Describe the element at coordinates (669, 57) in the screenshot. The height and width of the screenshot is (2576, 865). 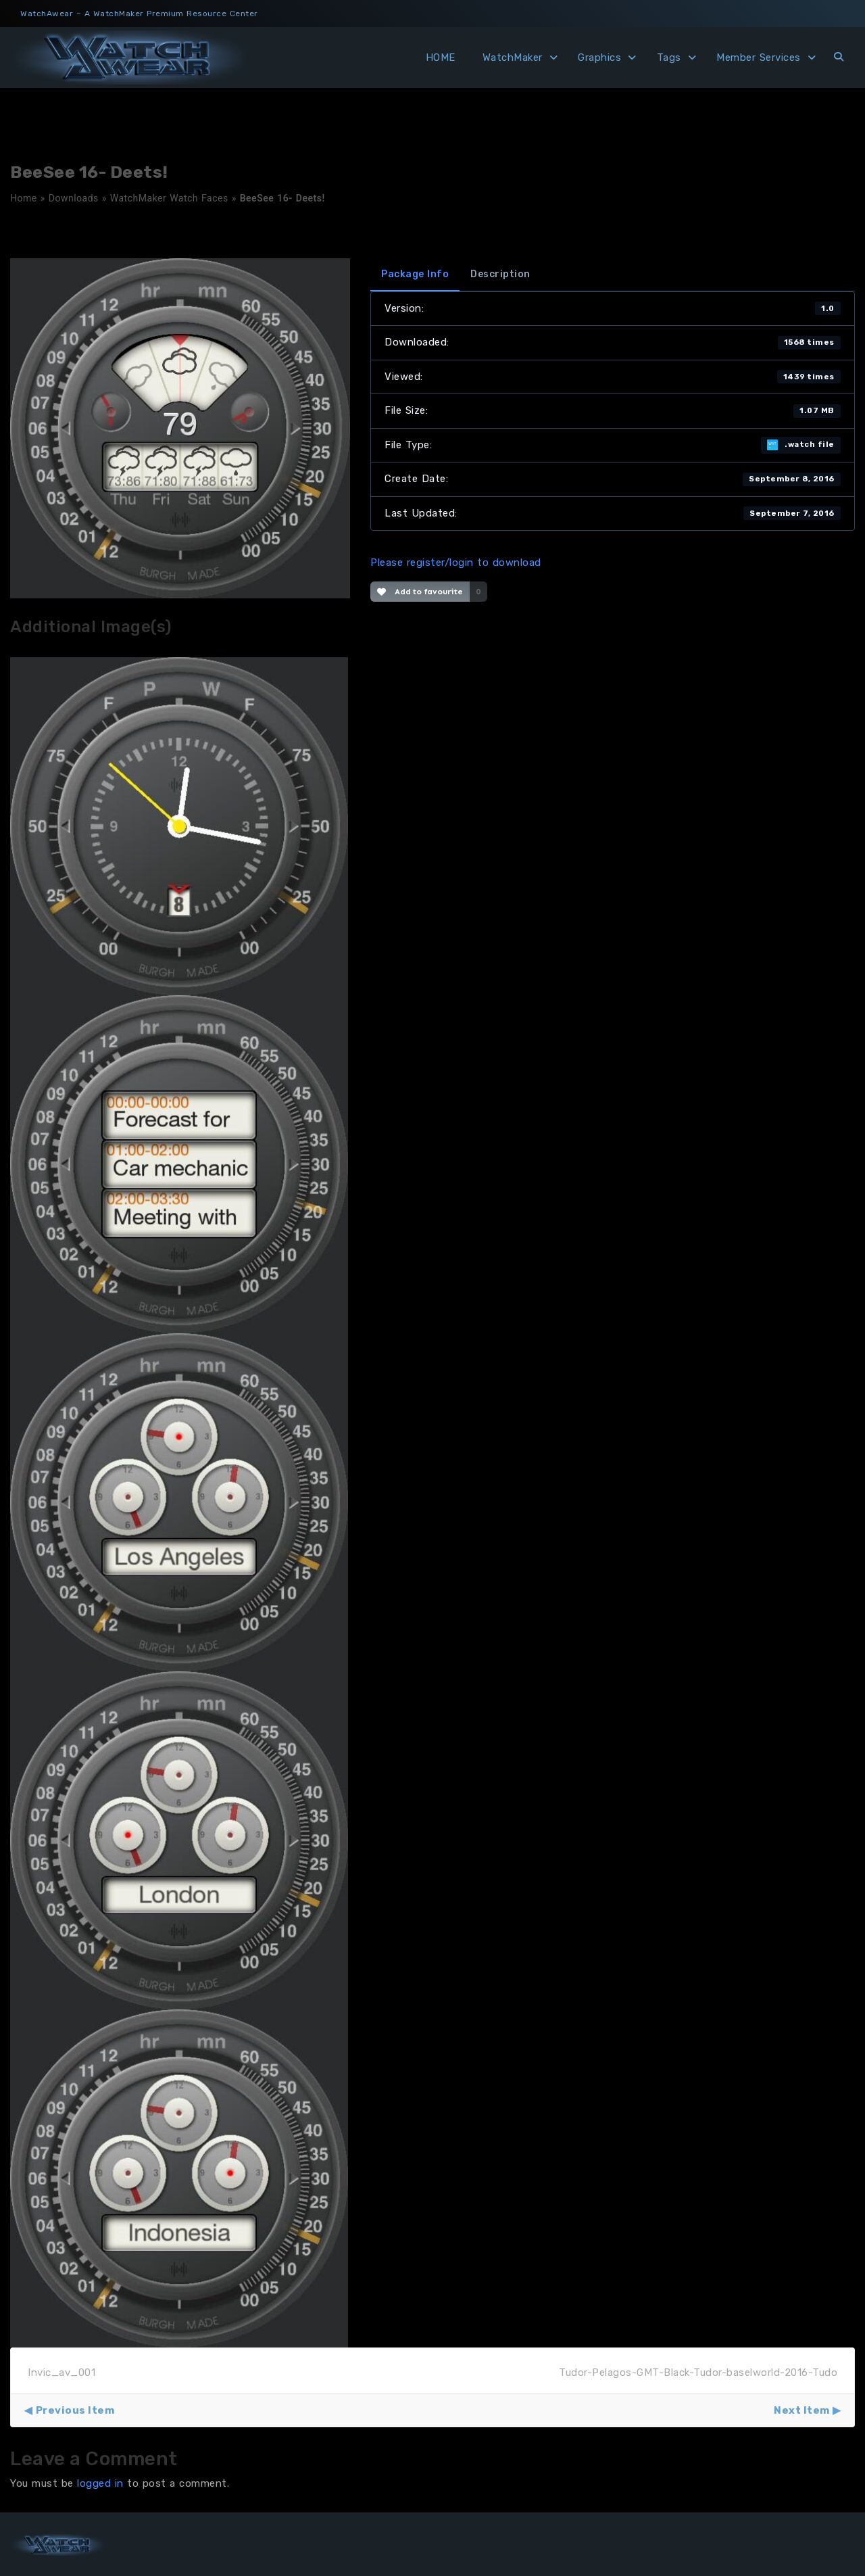
I see `Tags` at that location.